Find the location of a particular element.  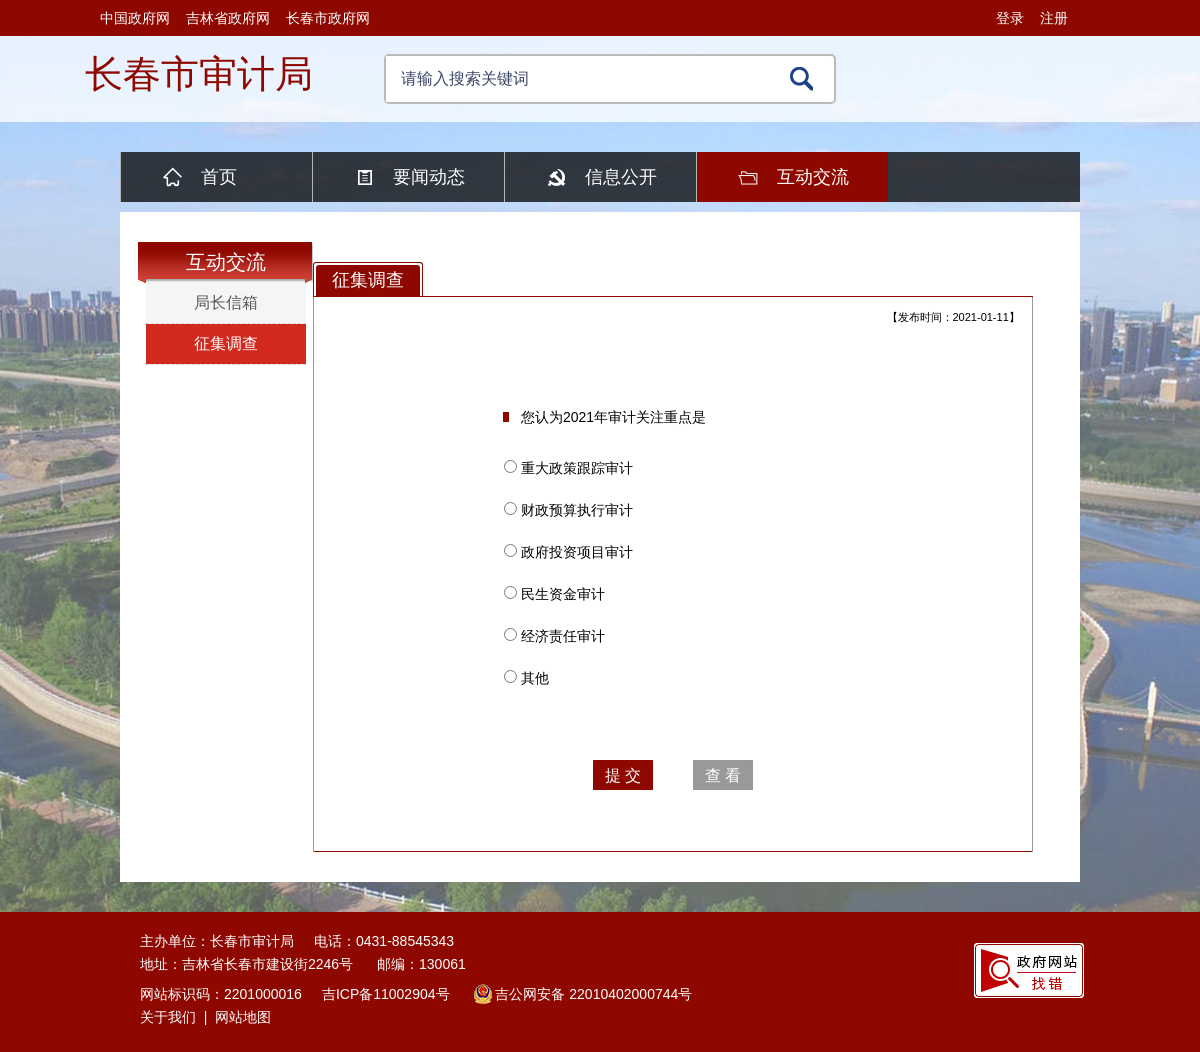

局长信箱 is located at coordinates (226, 302).